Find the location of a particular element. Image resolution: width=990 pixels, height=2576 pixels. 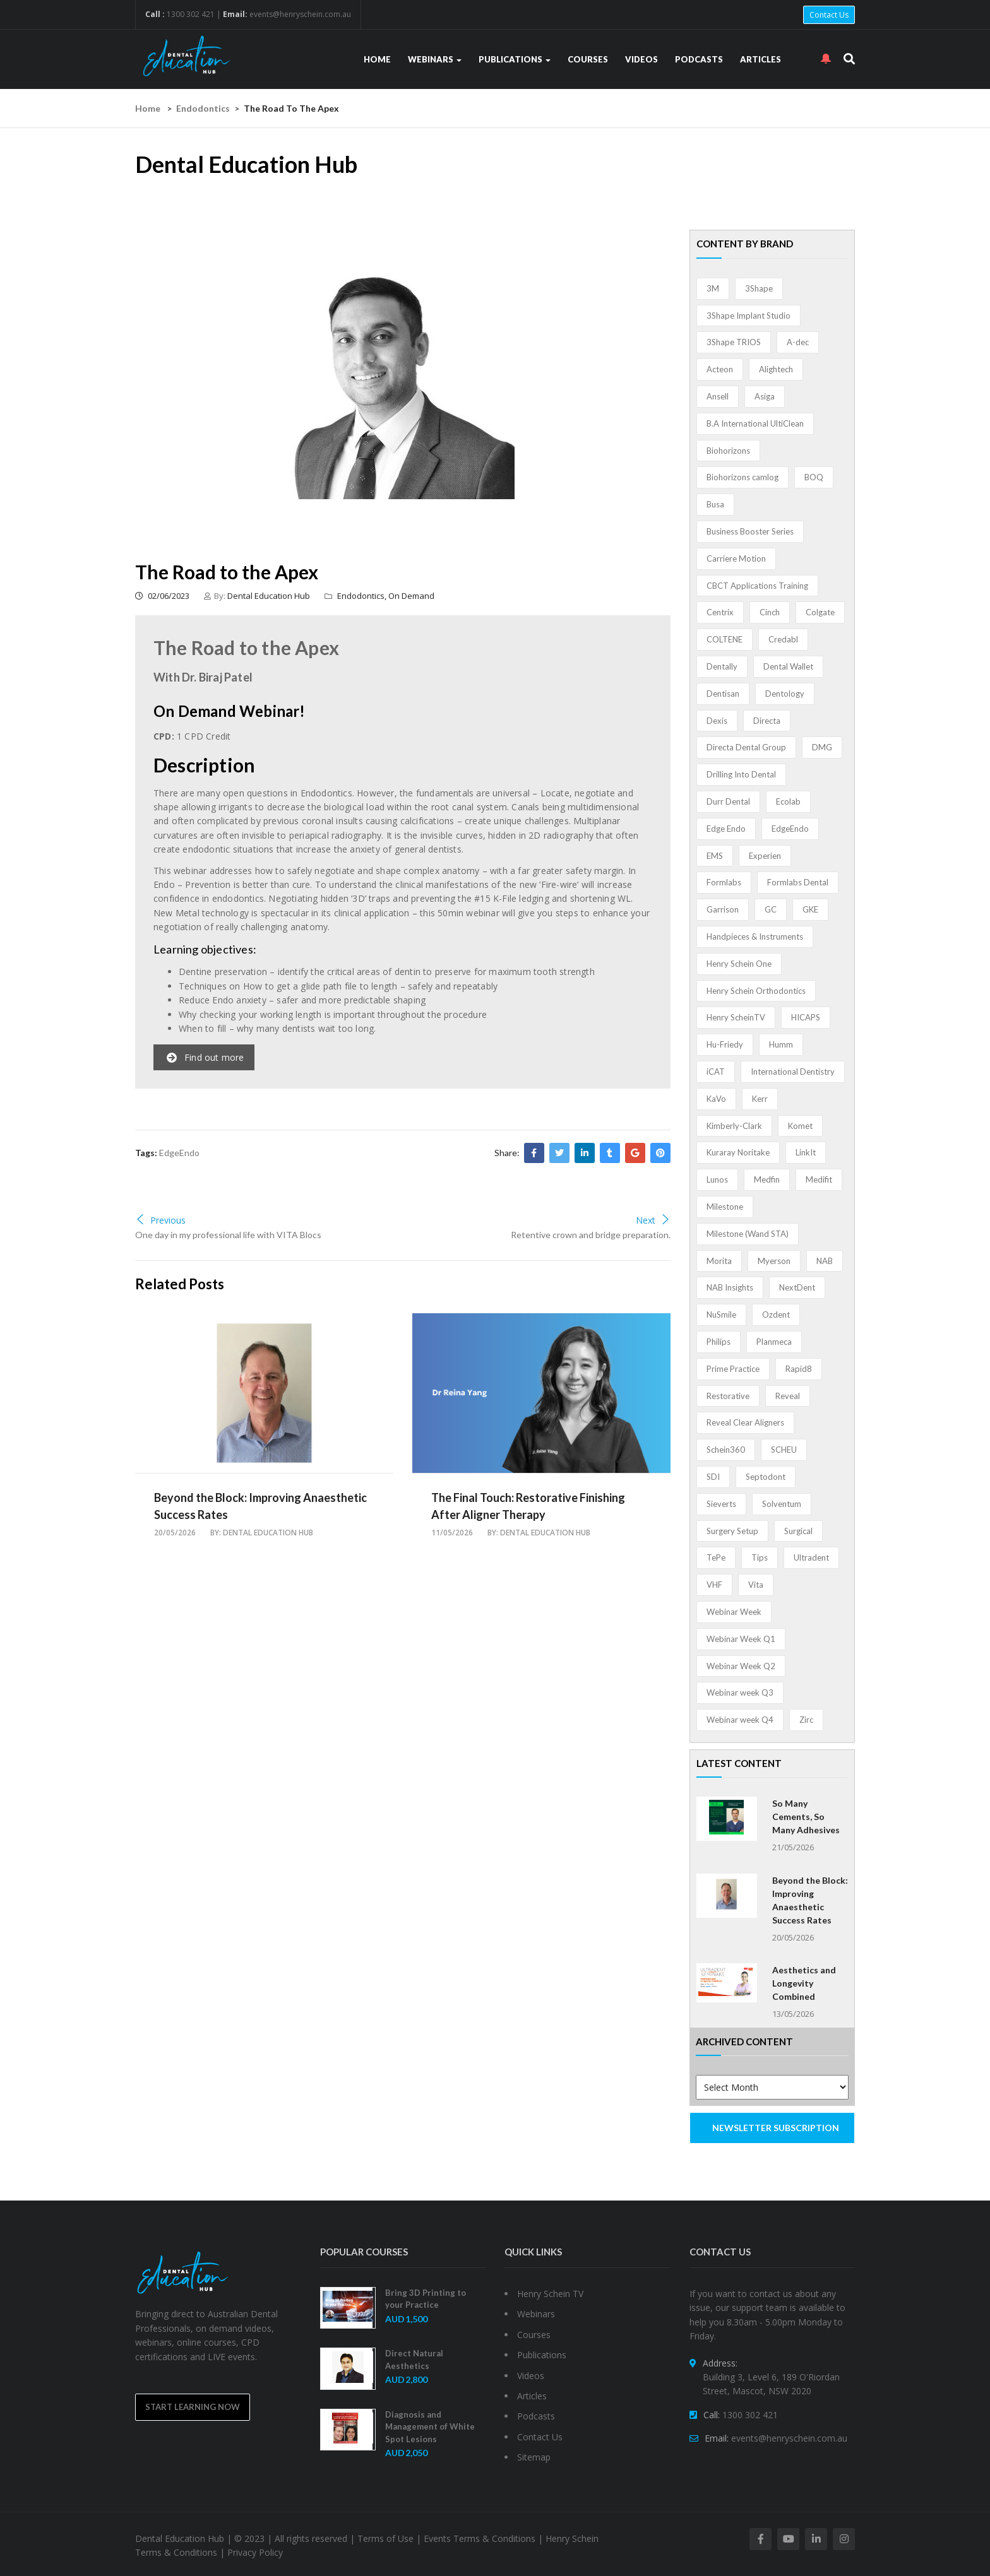

Credabl [Credabl (2 items)] is located at coordinates (783, 639).